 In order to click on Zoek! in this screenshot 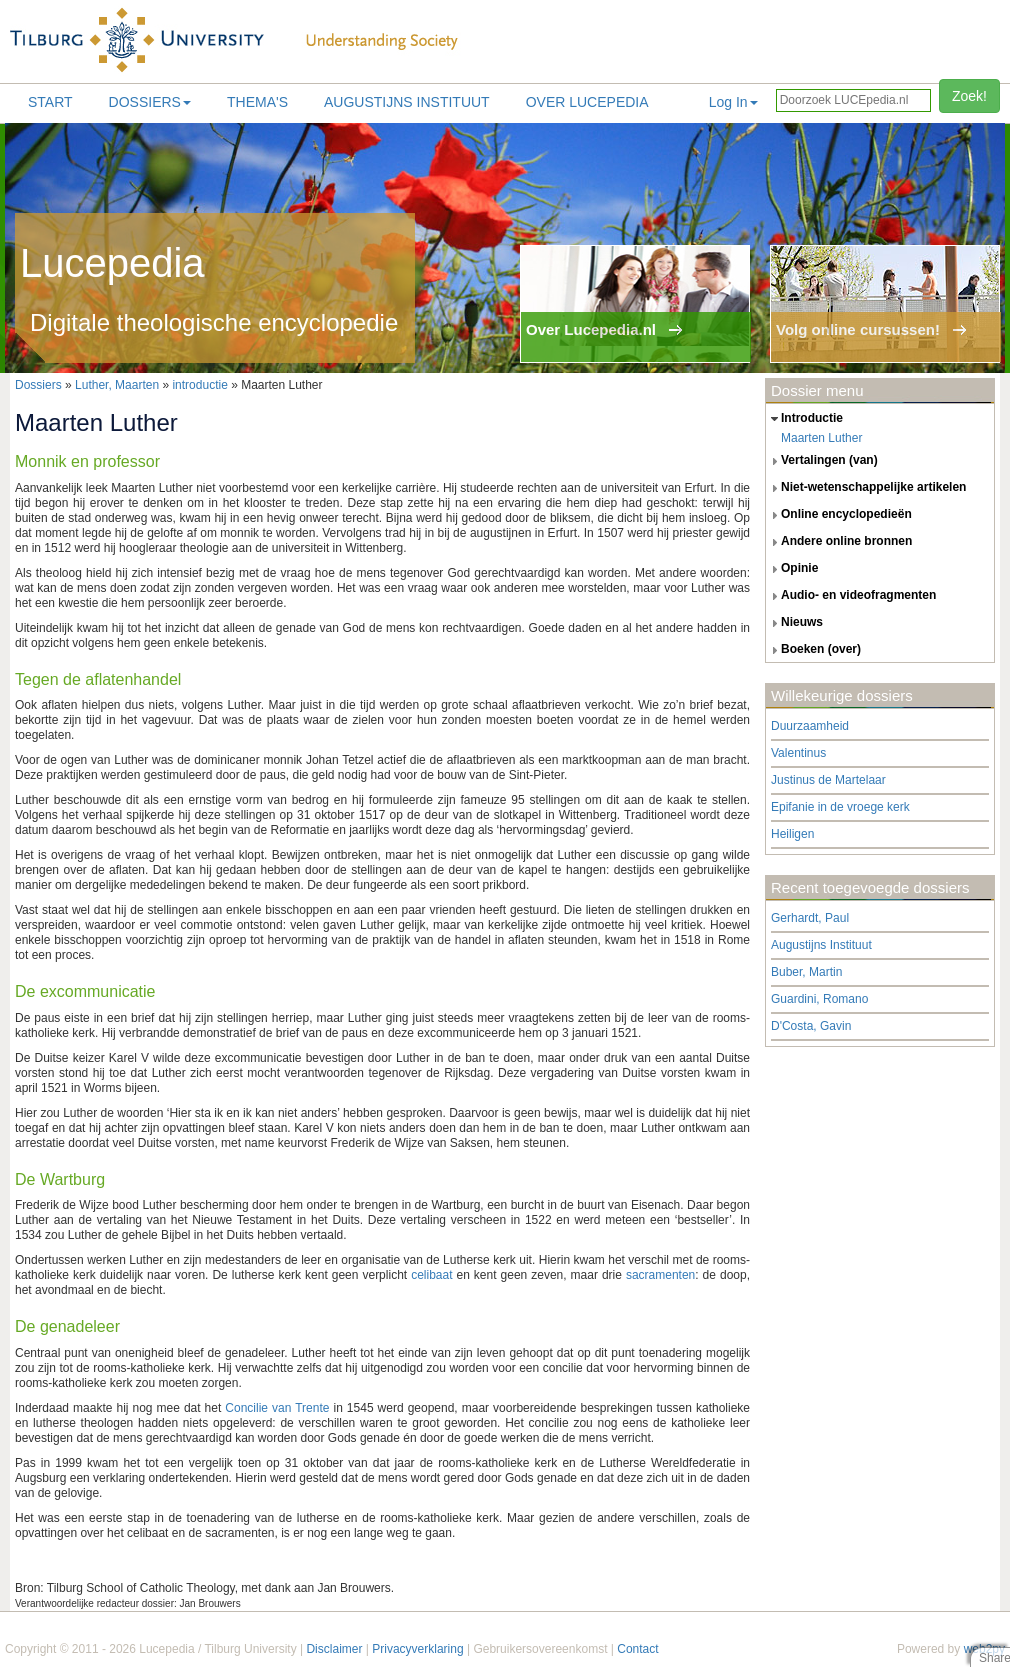, I will do `click(969, 96)`.